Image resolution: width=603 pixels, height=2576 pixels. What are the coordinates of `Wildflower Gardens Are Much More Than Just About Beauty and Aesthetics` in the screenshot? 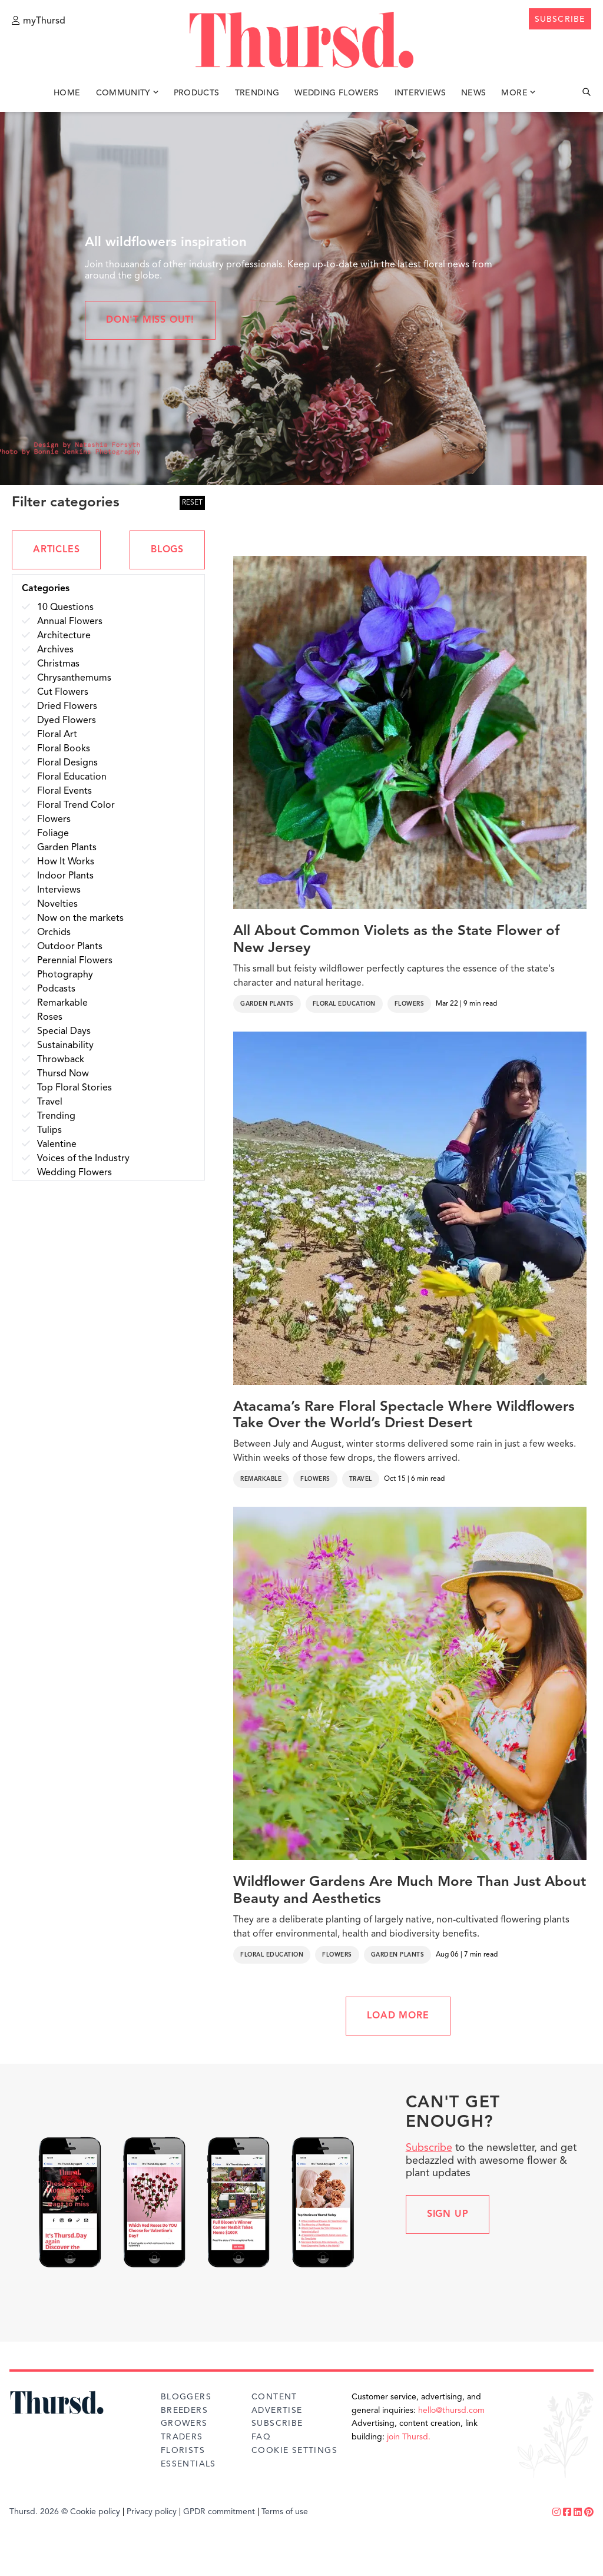 It's located at (409, 1891).